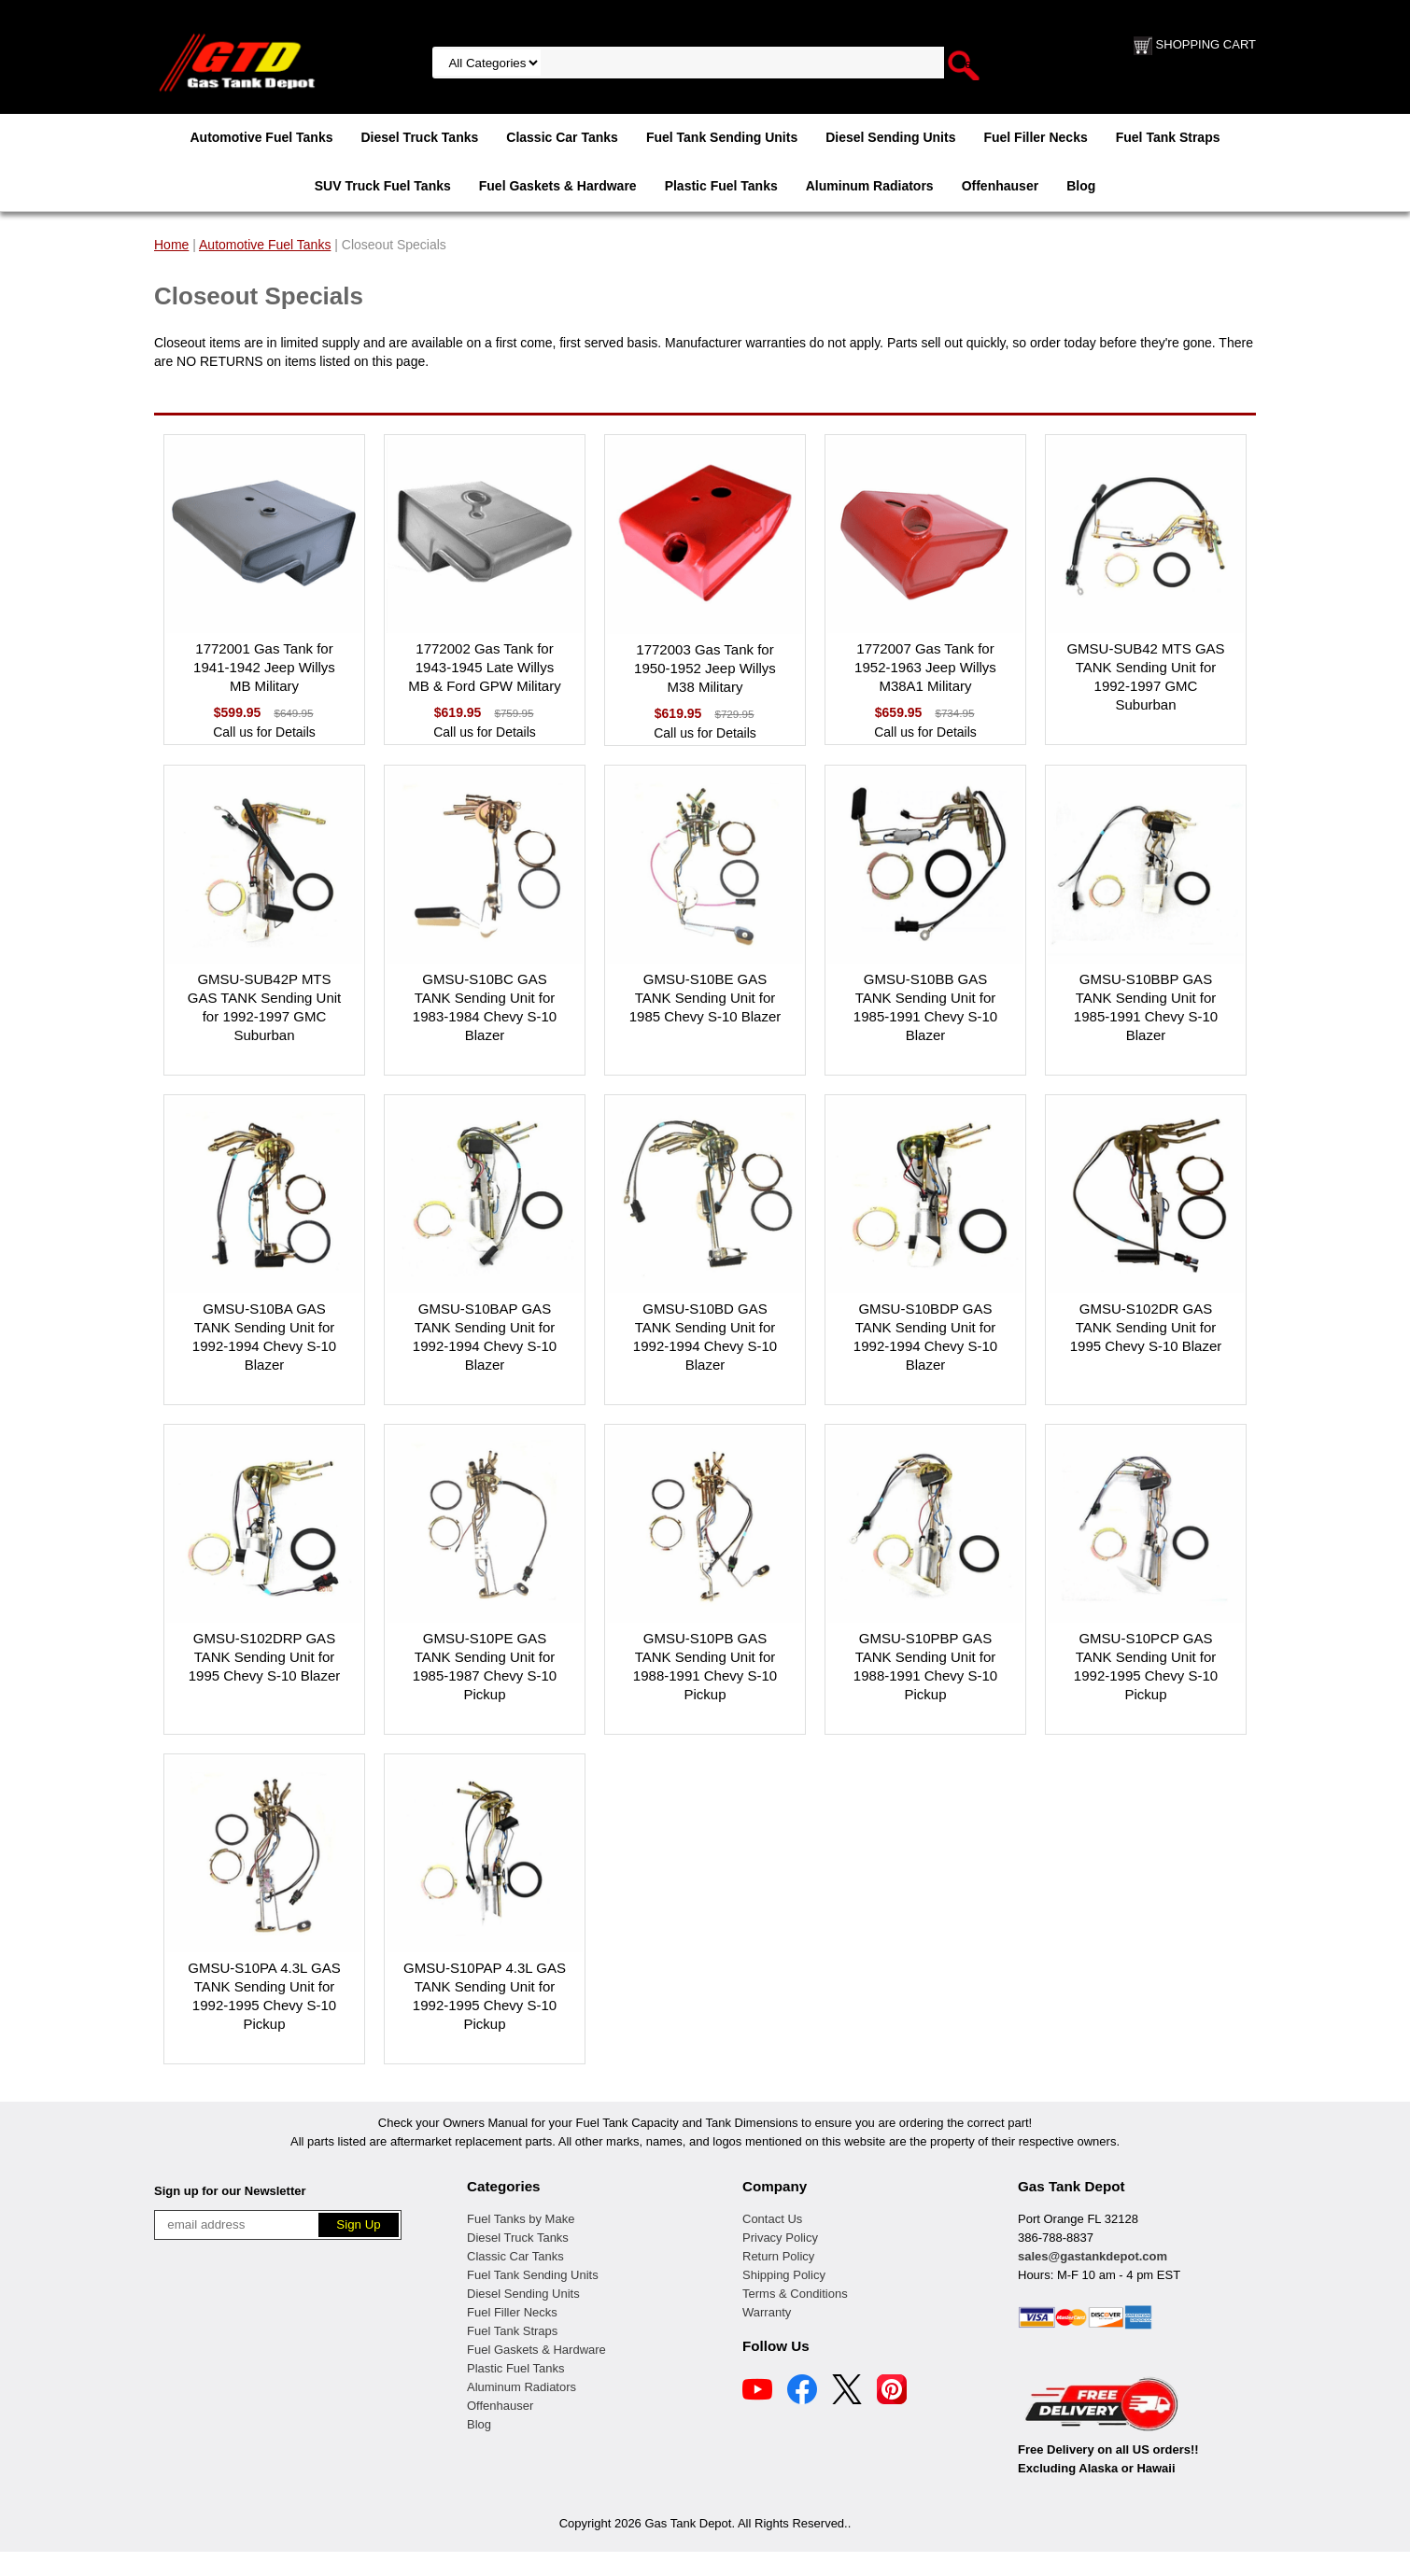  Describe the element at coordinates (1168, 137) in the screenshot. I see `Fuel Tank Straps` at that location.